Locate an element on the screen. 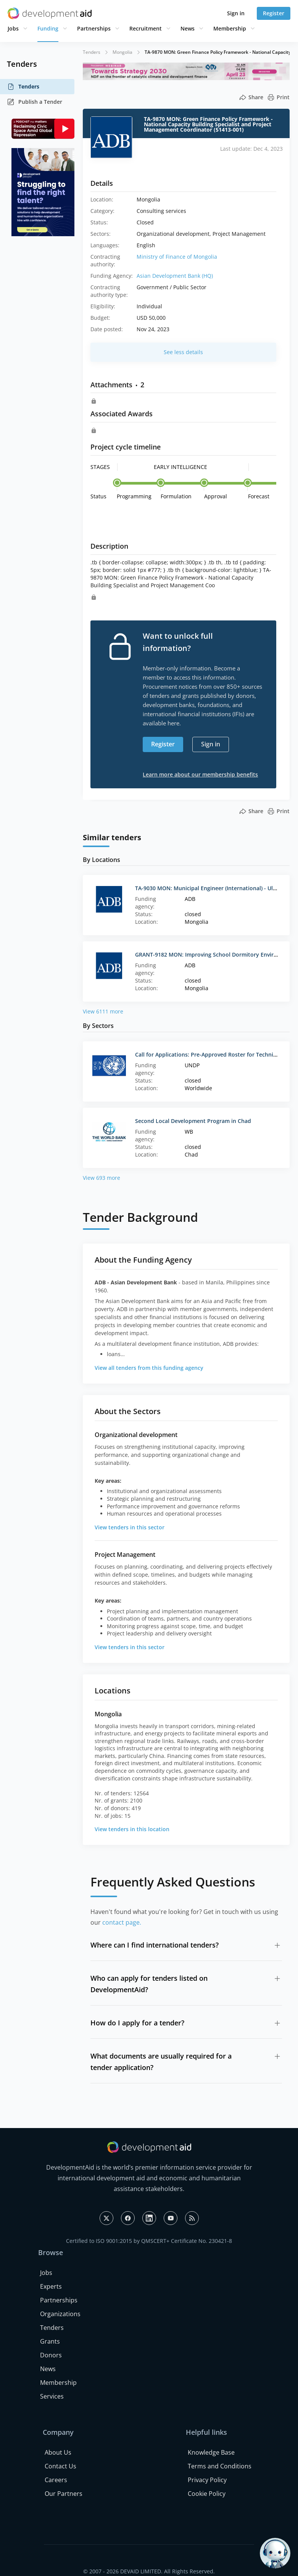  News is located at coordinates (187, 28).